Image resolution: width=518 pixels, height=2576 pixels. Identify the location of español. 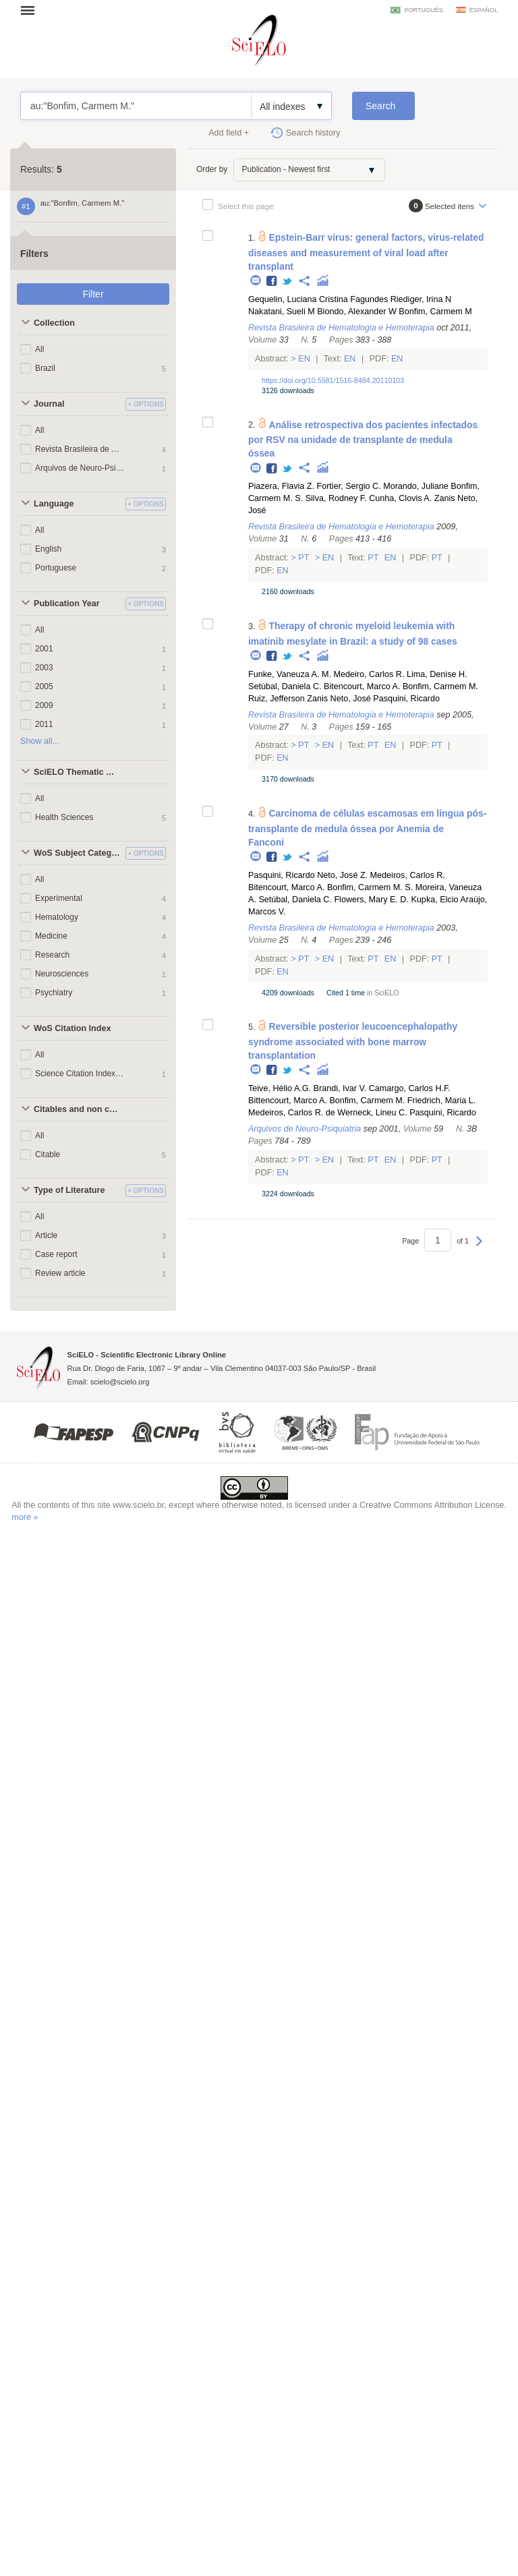
(483, 10).